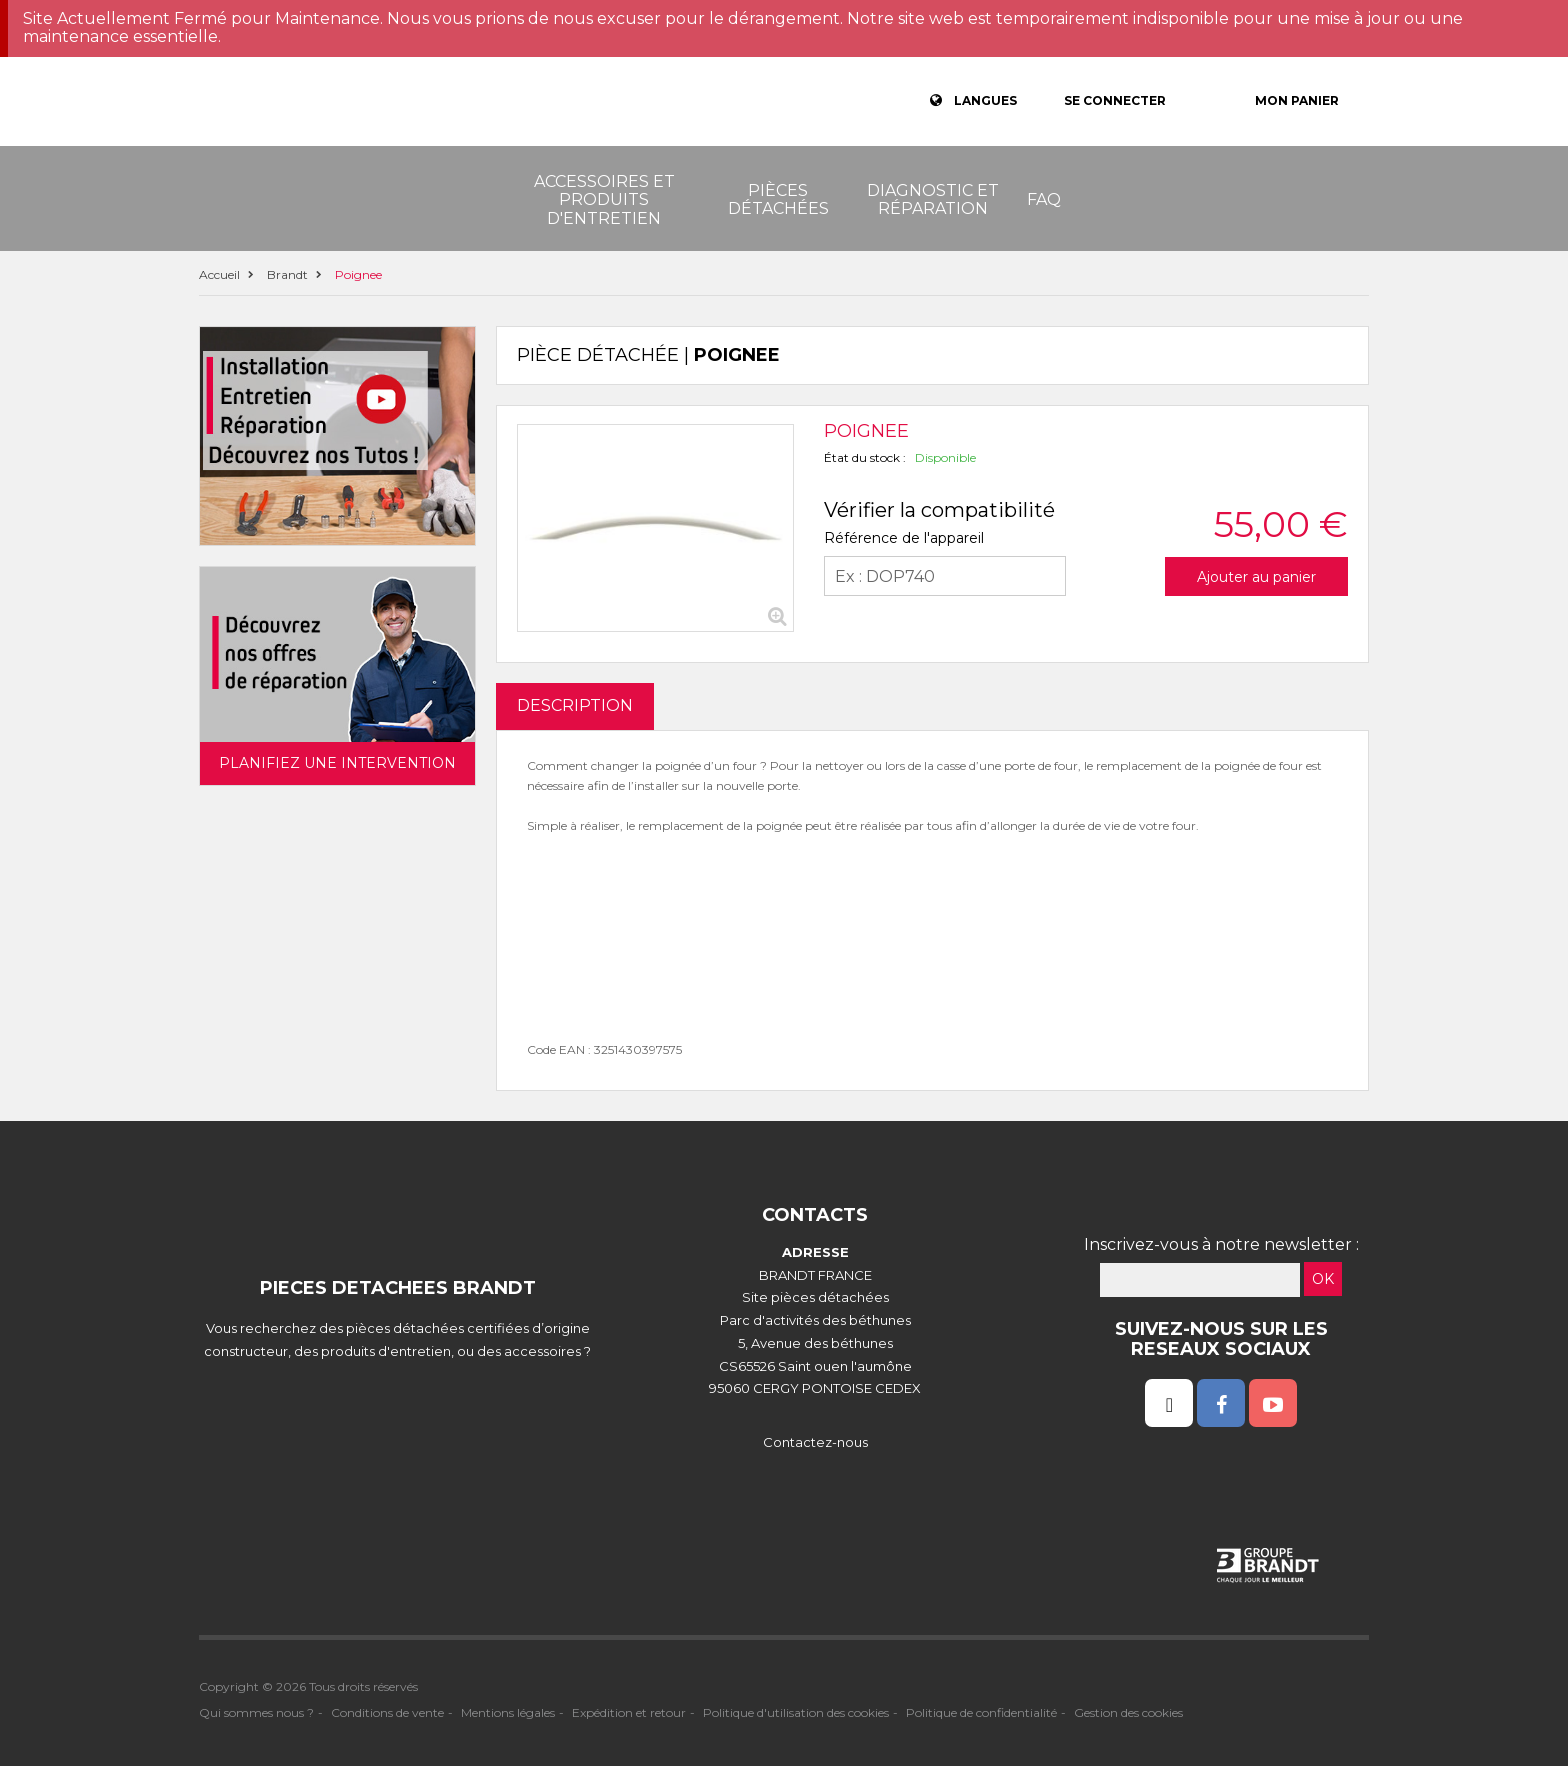  What do you see at coordinates (629, 1712) in the screenshot?
I see `Expédition et retour` at bounding box center [629, 1712].